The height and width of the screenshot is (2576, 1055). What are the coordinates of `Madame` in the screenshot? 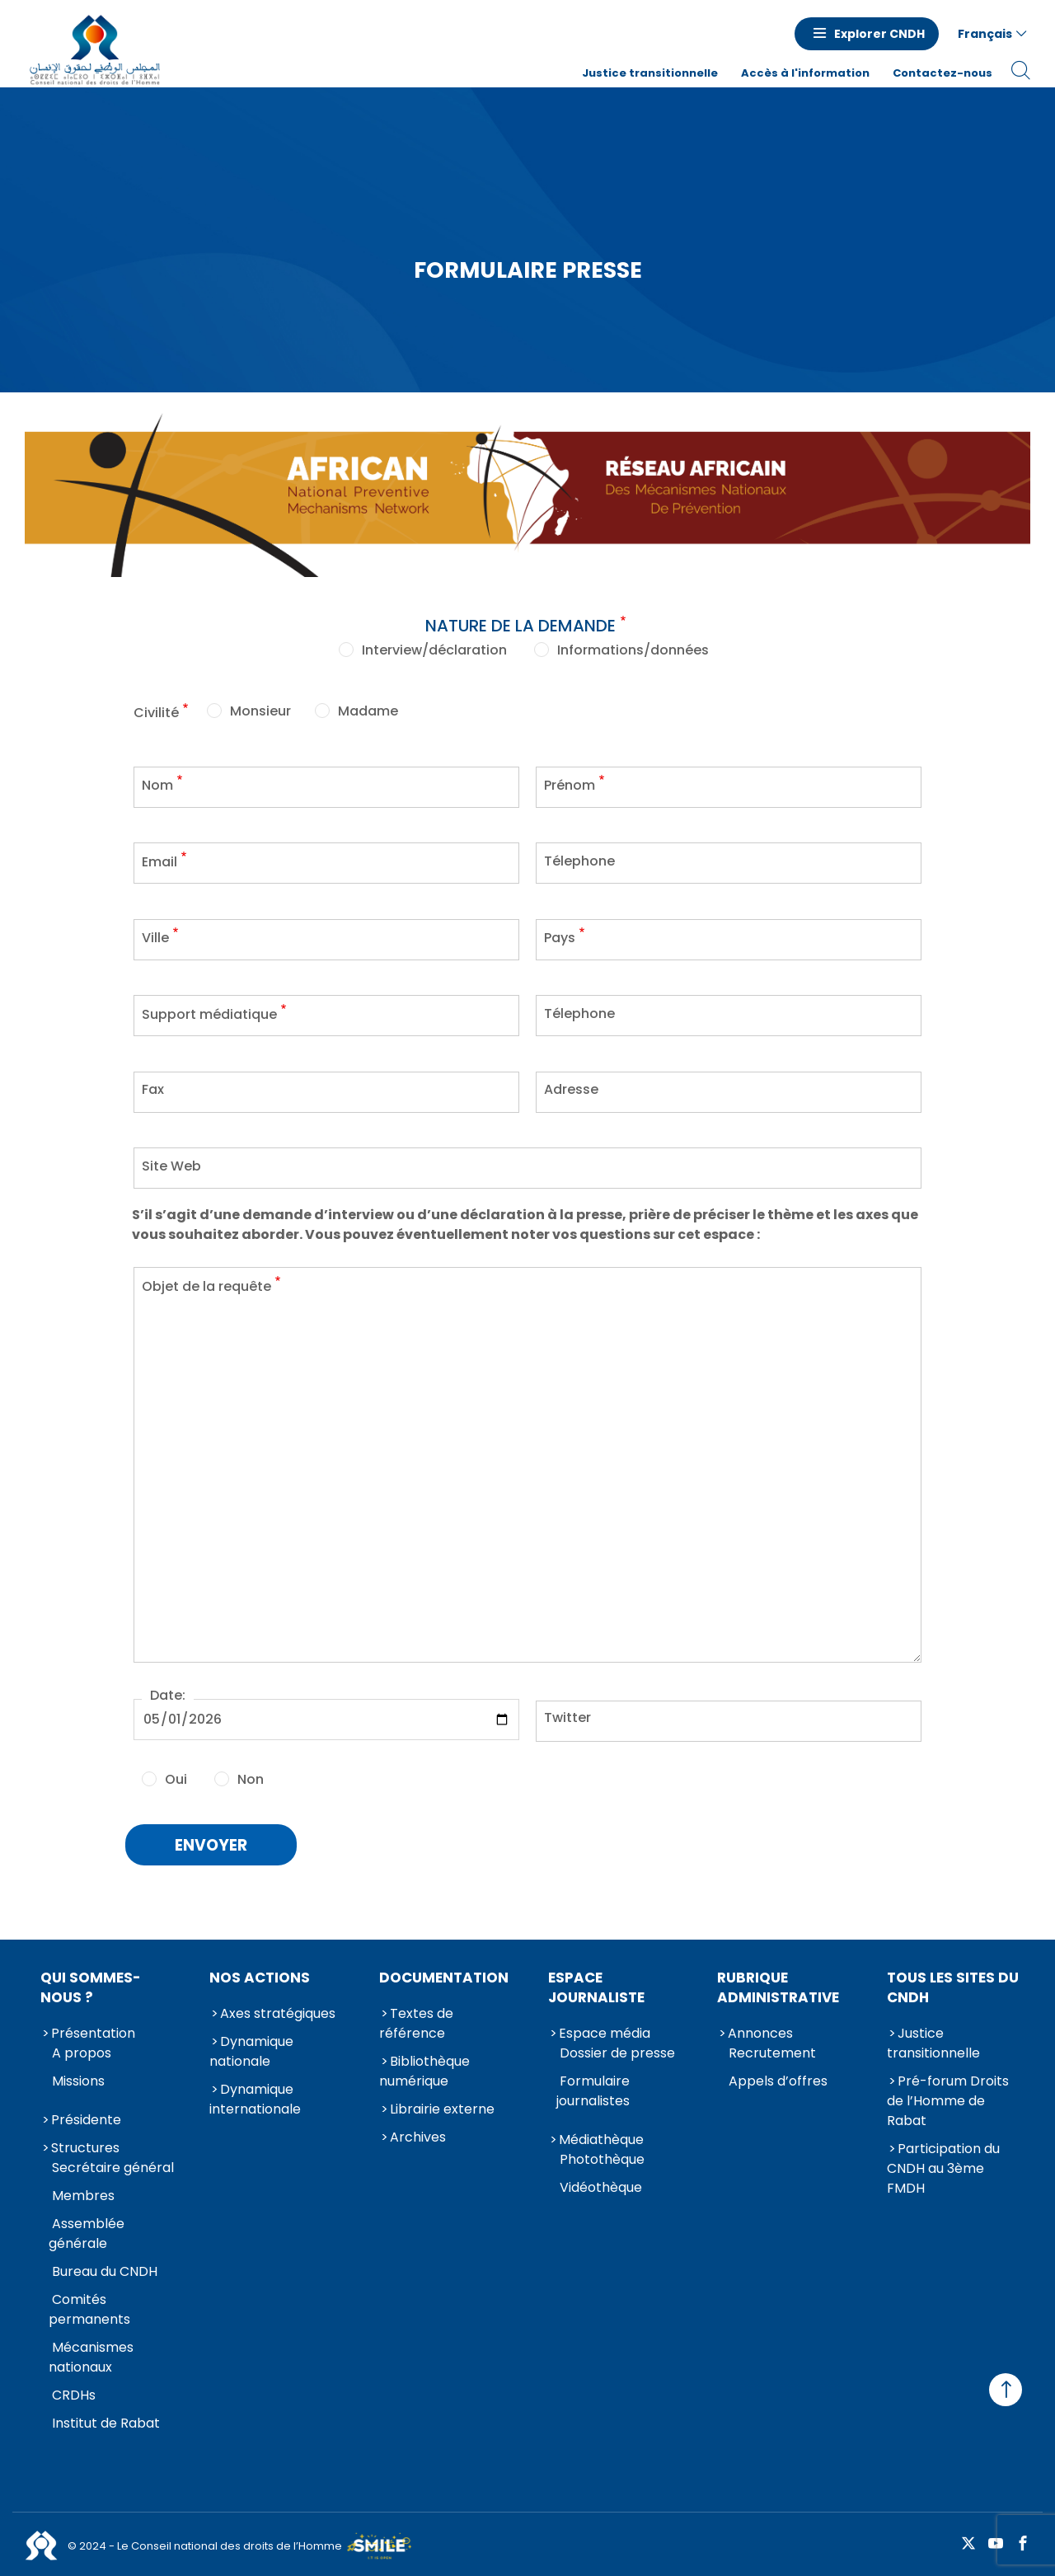 It's located at (368, 708).